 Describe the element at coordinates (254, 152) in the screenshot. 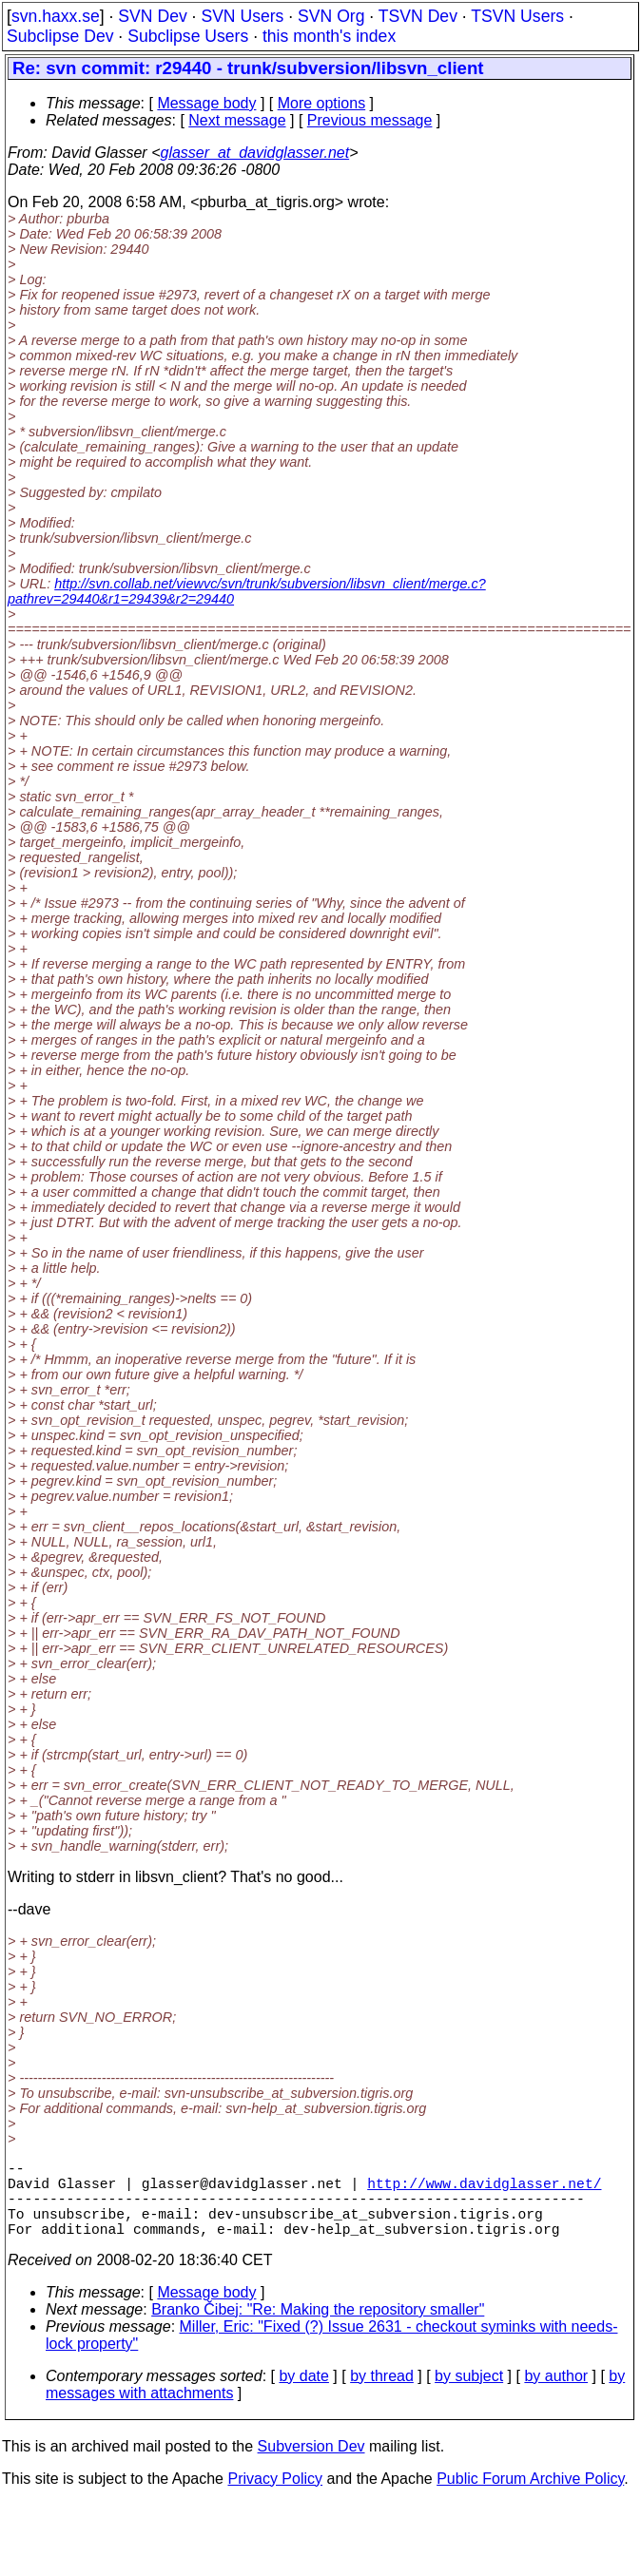

I see `glasser_at_davidglasser.net` at that location.